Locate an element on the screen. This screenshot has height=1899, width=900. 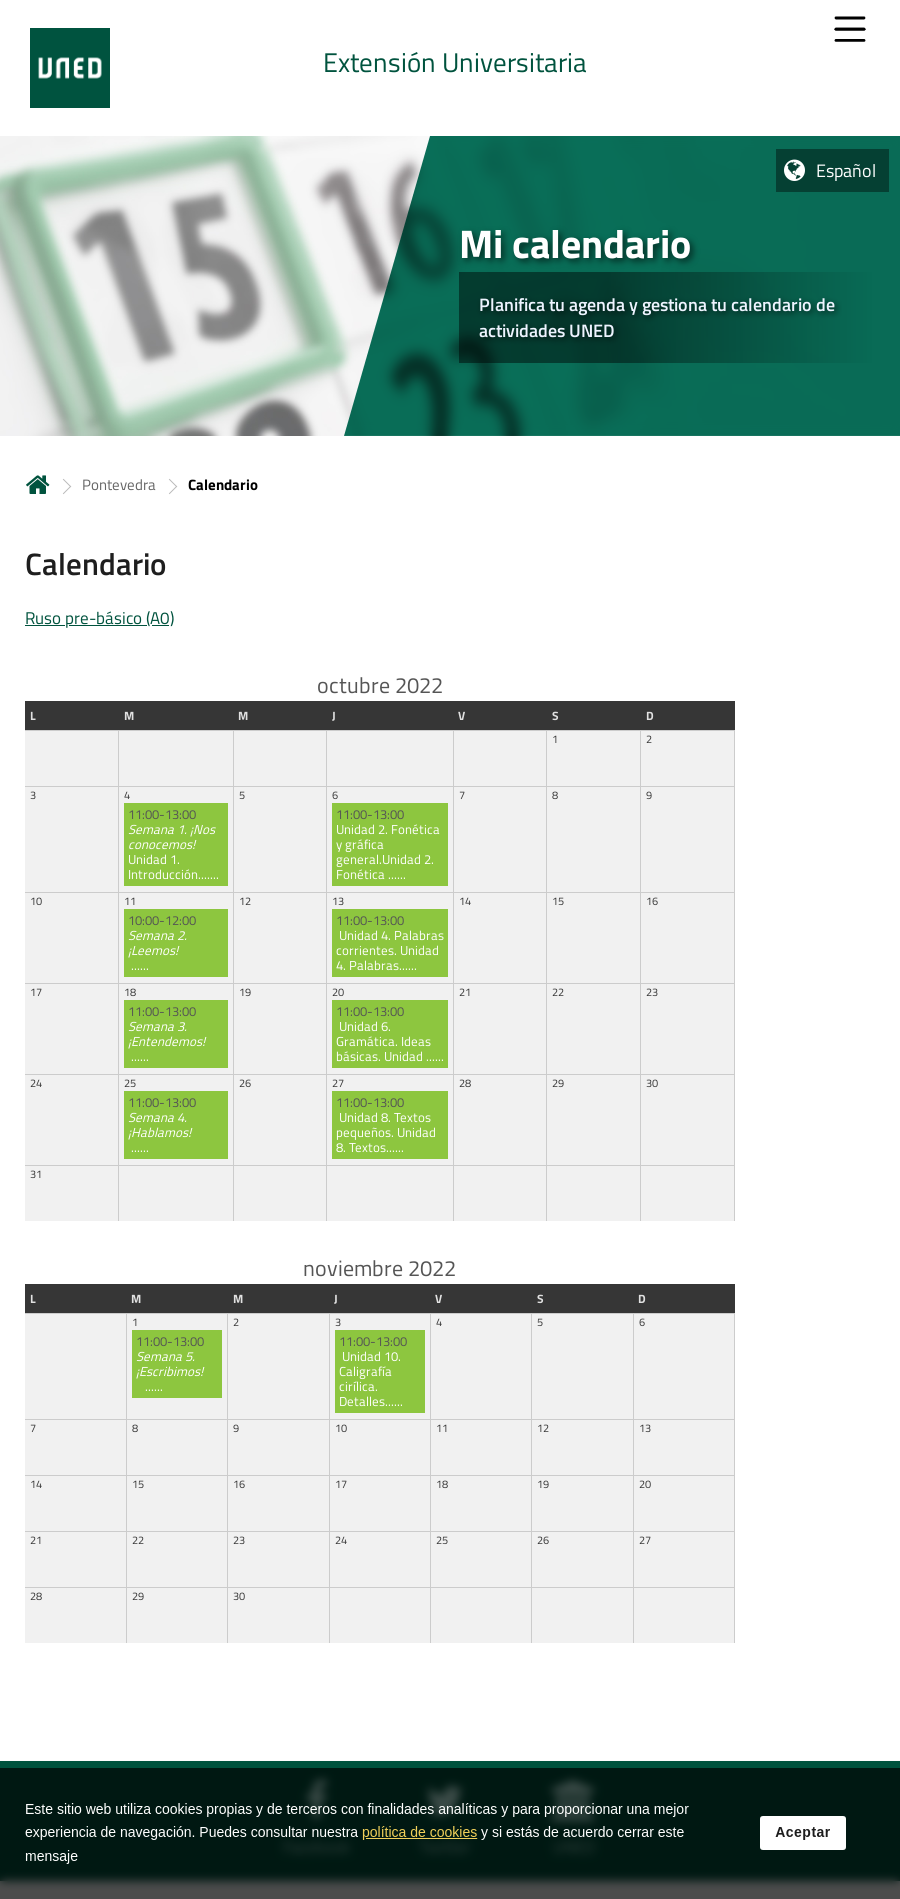
Español is located at coordinates (846, 170).